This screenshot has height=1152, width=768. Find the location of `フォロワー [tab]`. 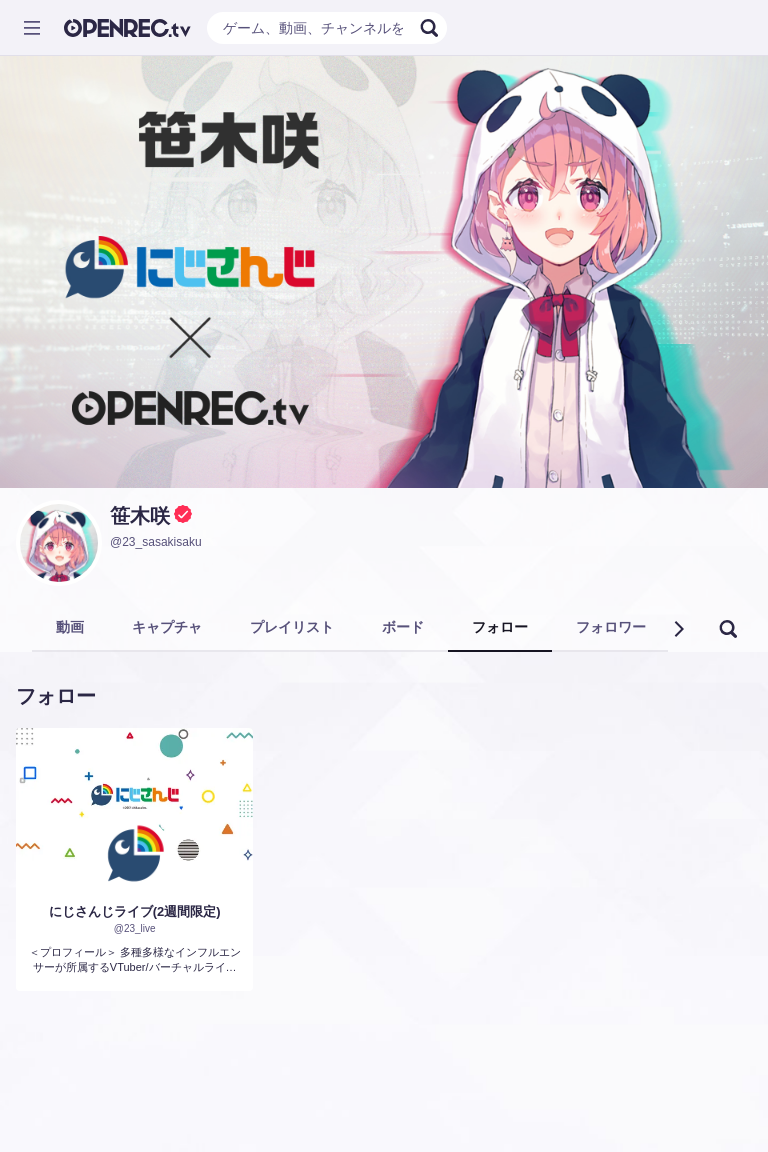

フォロワー [tab] is located at coordinates (611, 627).